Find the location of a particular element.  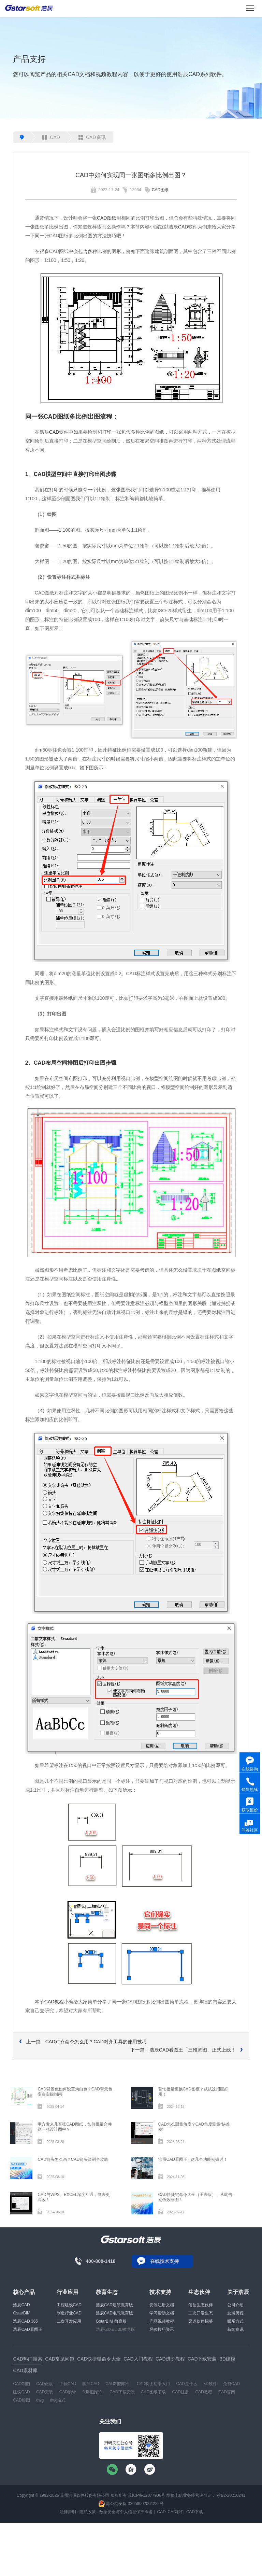

工程建设CAD is located at coordinates (69, 2304).